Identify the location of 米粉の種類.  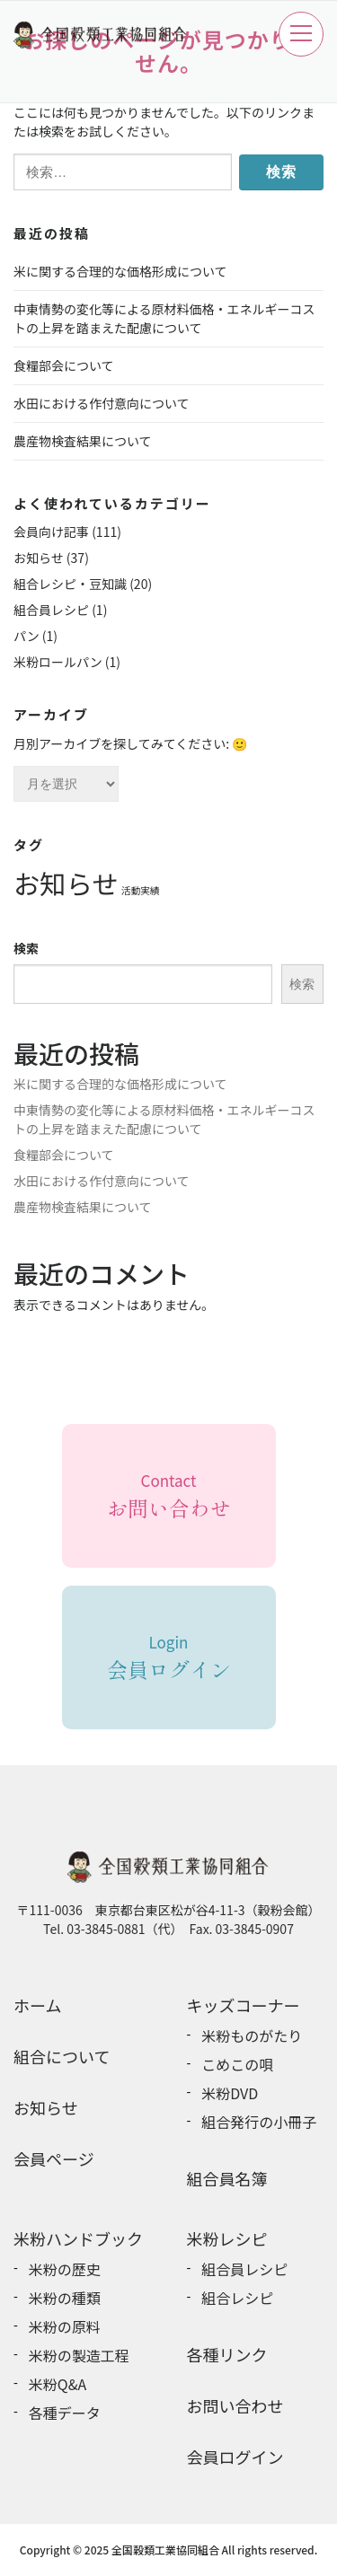
(65, 2297).